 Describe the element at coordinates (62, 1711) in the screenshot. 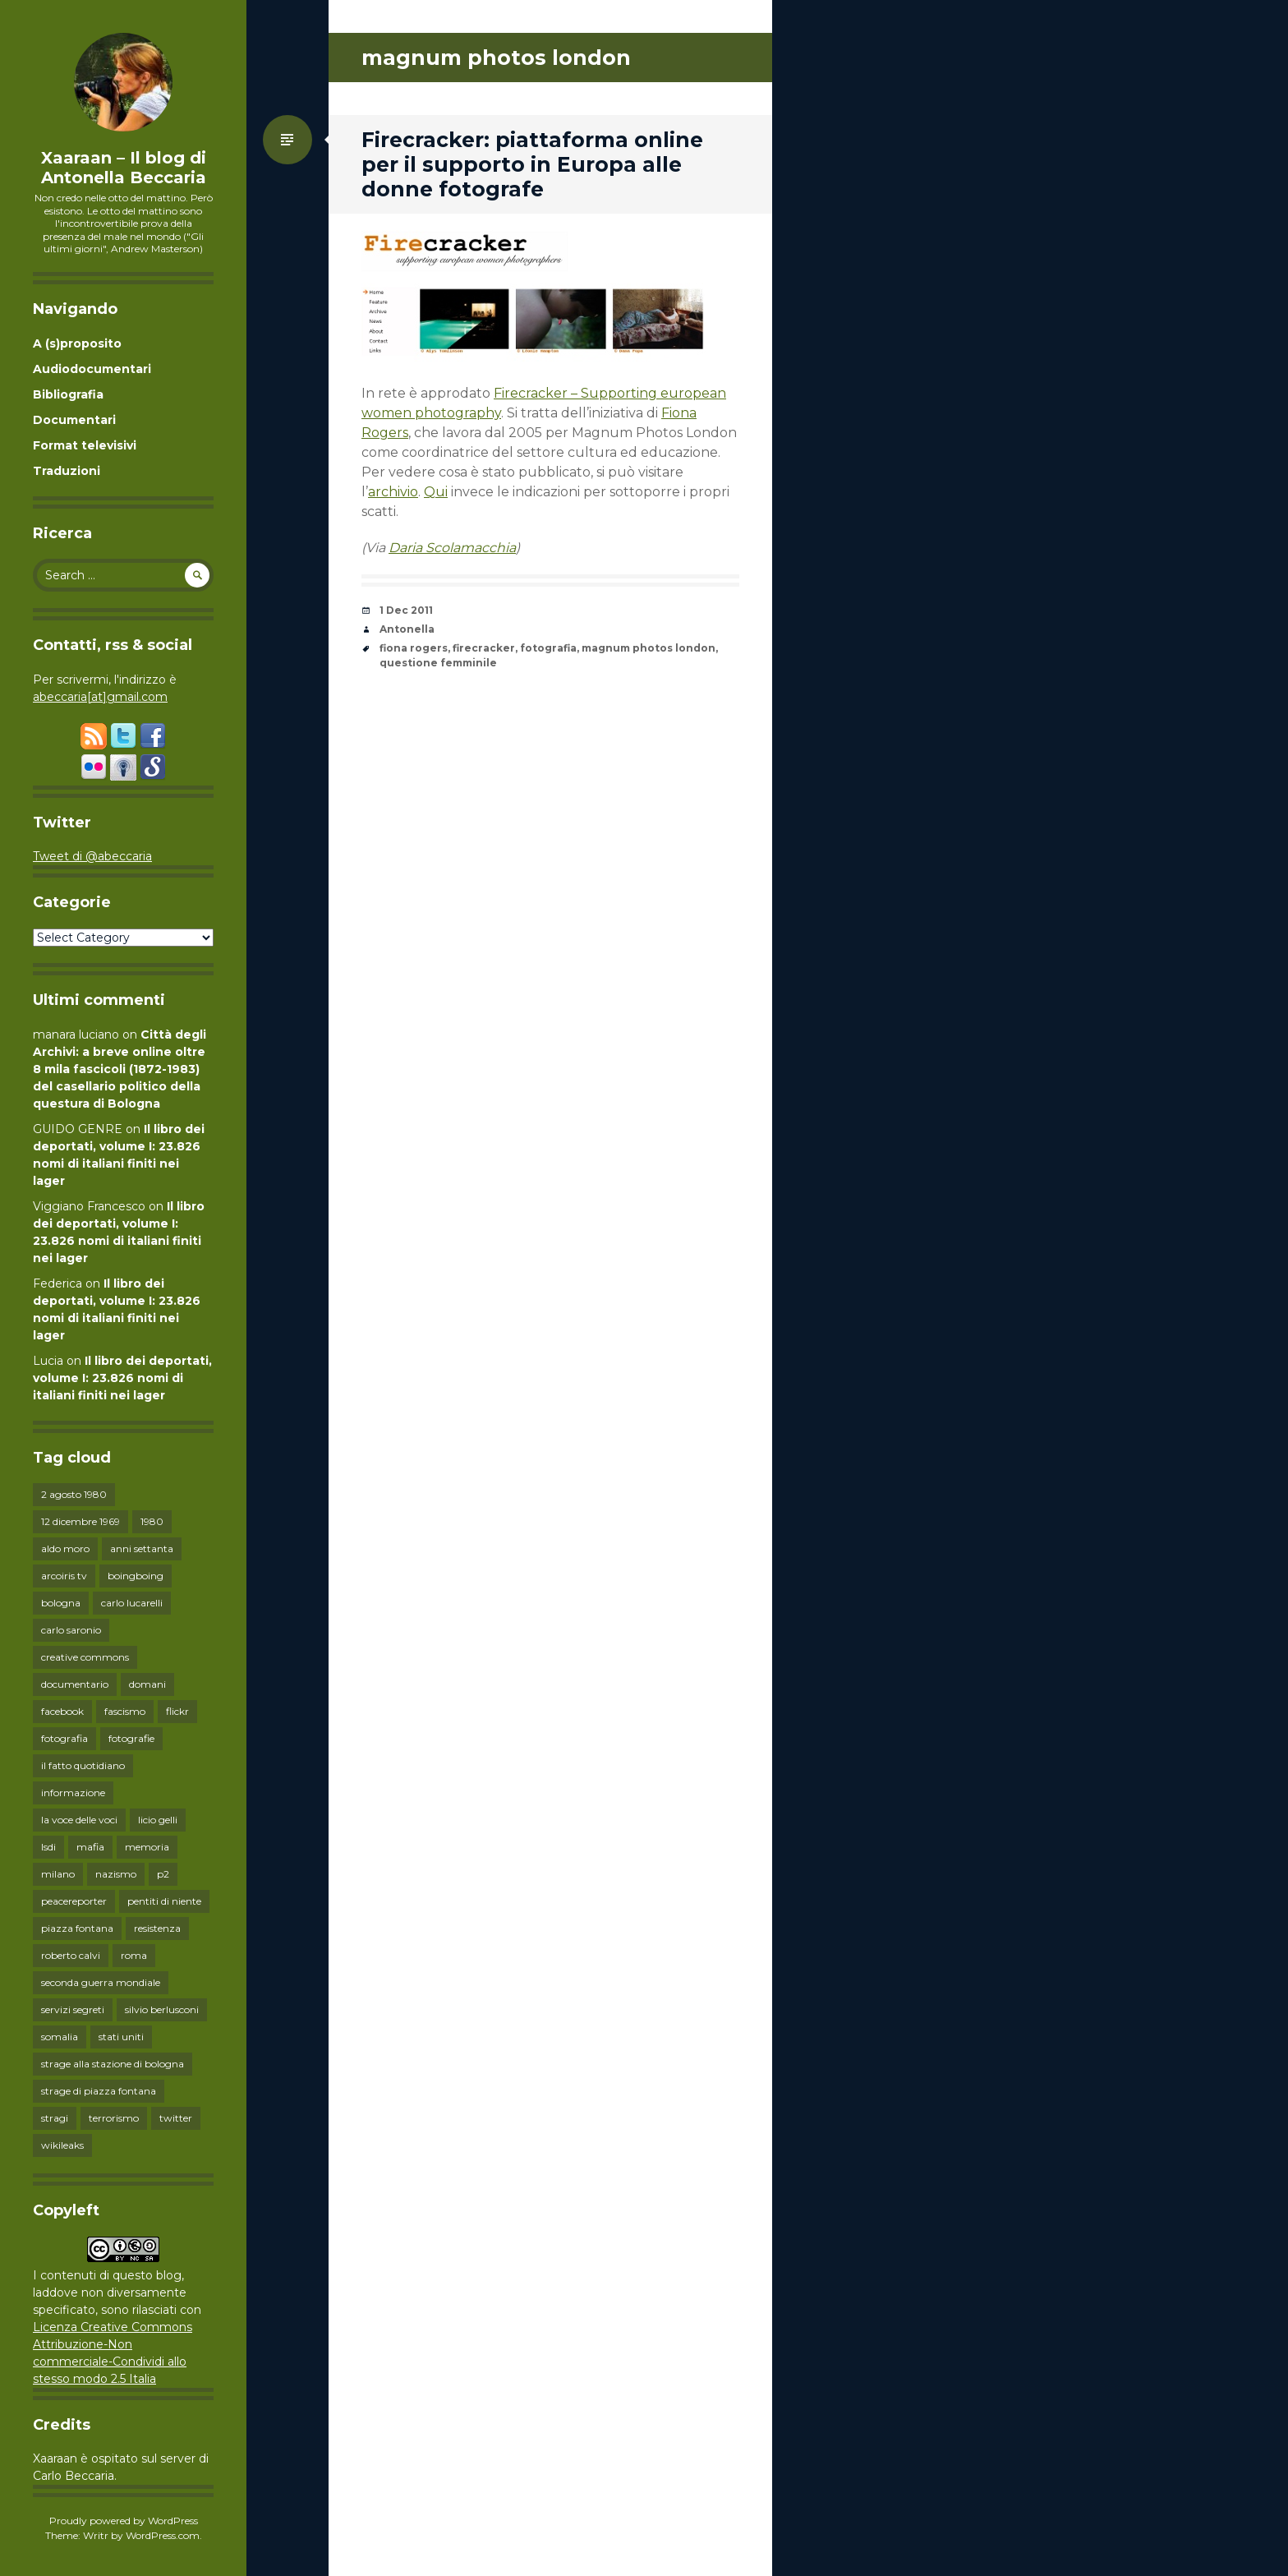

I see `facebook` at that location.